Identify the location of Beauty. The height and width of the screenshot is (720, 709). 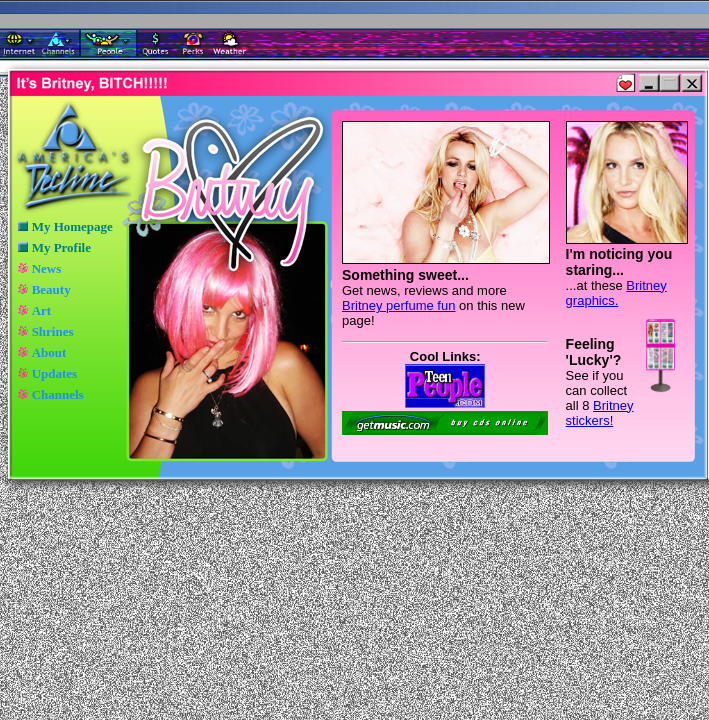
(51, 289).